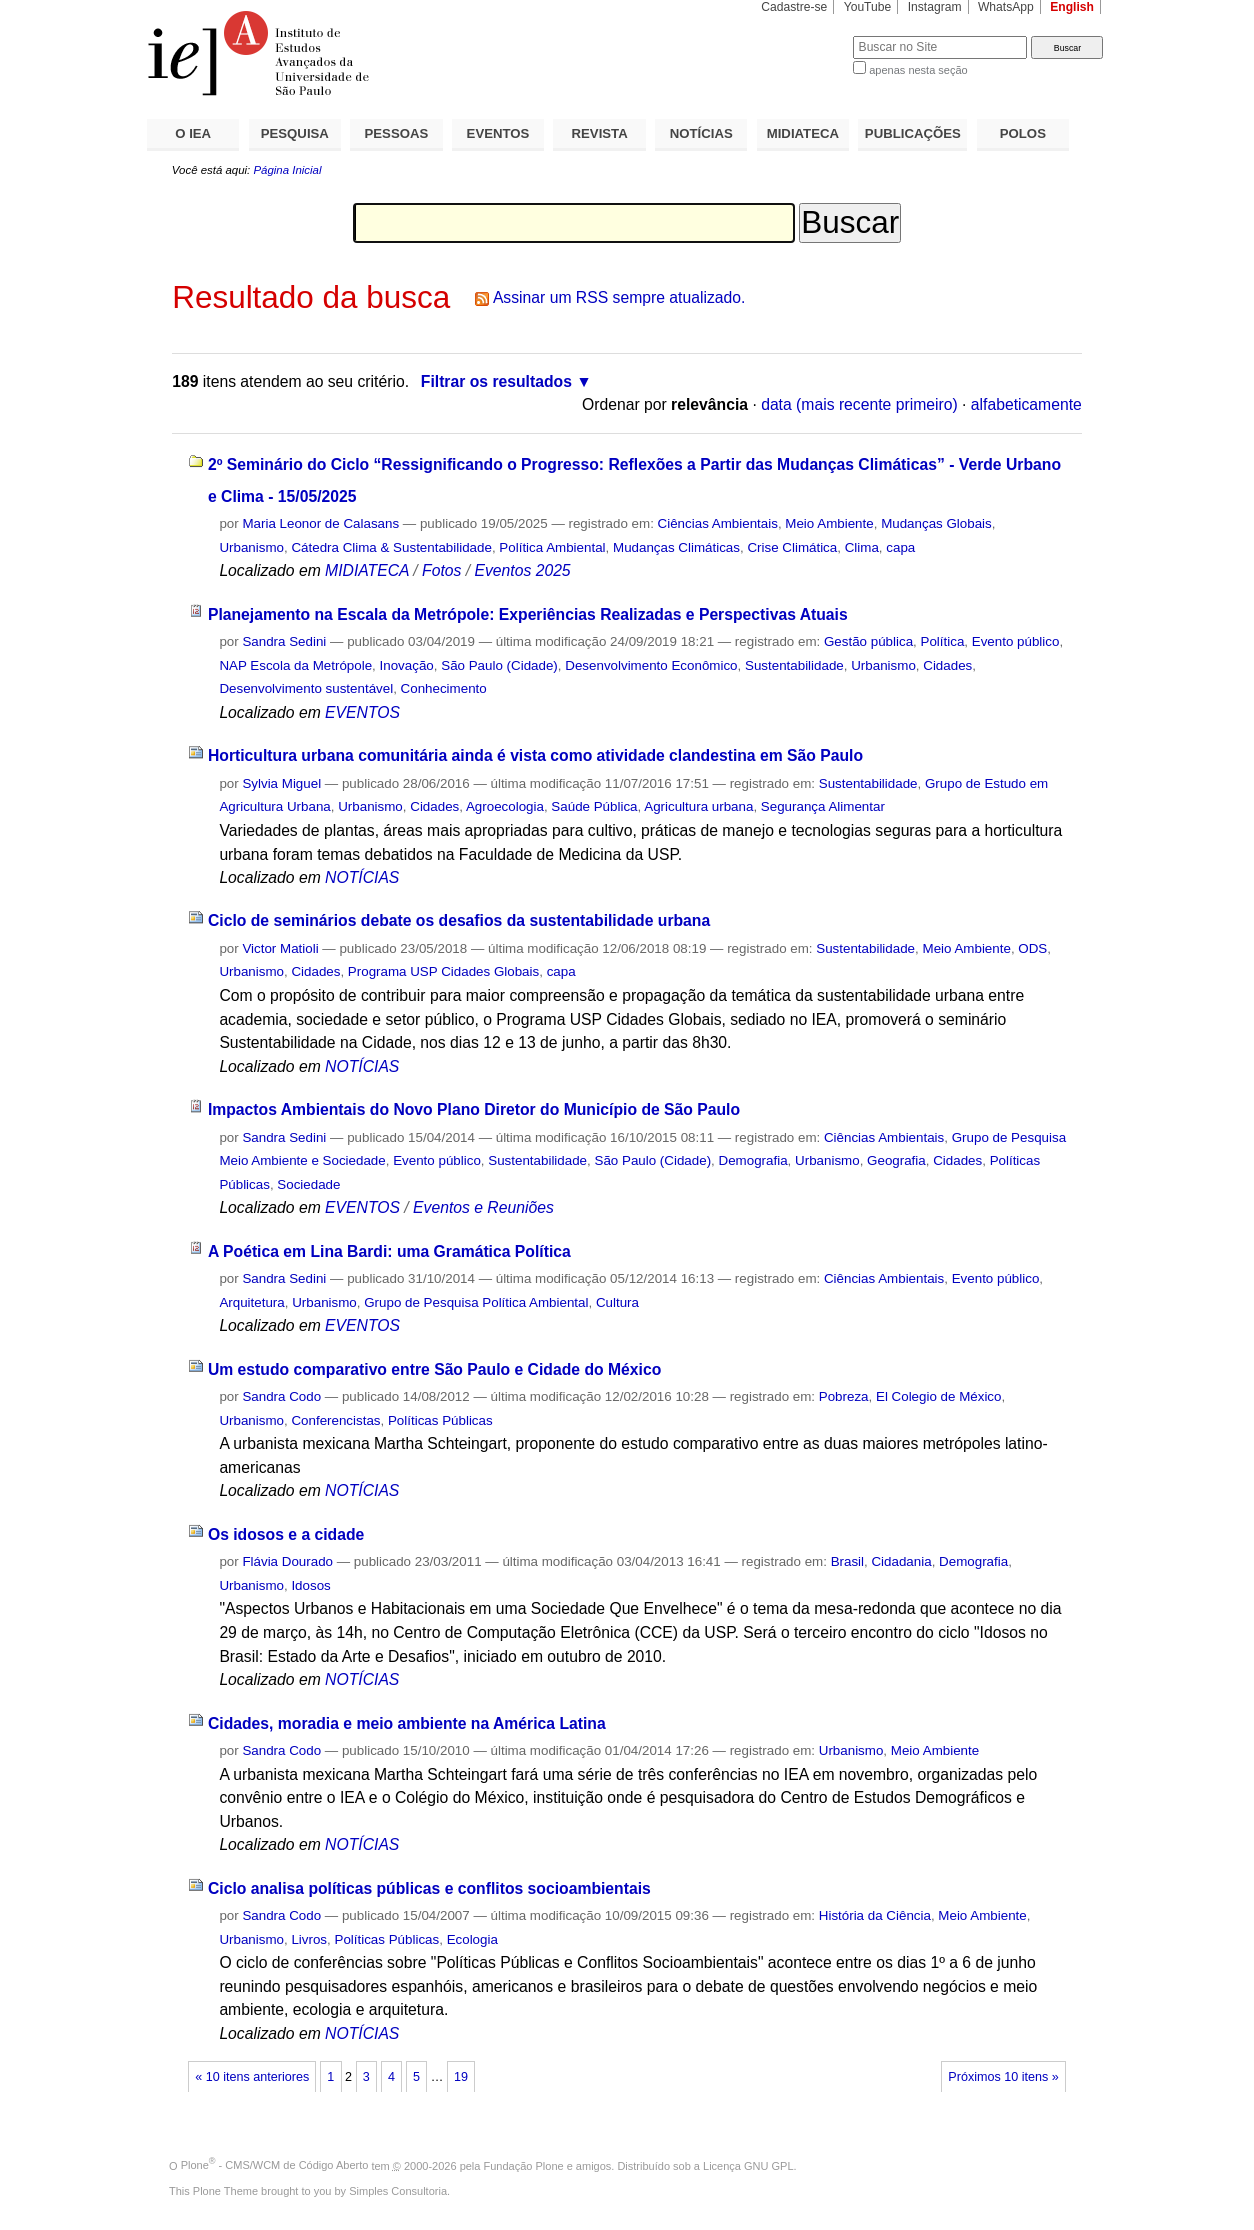  What do you see at coordinates (286, 1534) in the screenshot?
I see `Os idosos e a cidade` at bounding box center [286, 1534].